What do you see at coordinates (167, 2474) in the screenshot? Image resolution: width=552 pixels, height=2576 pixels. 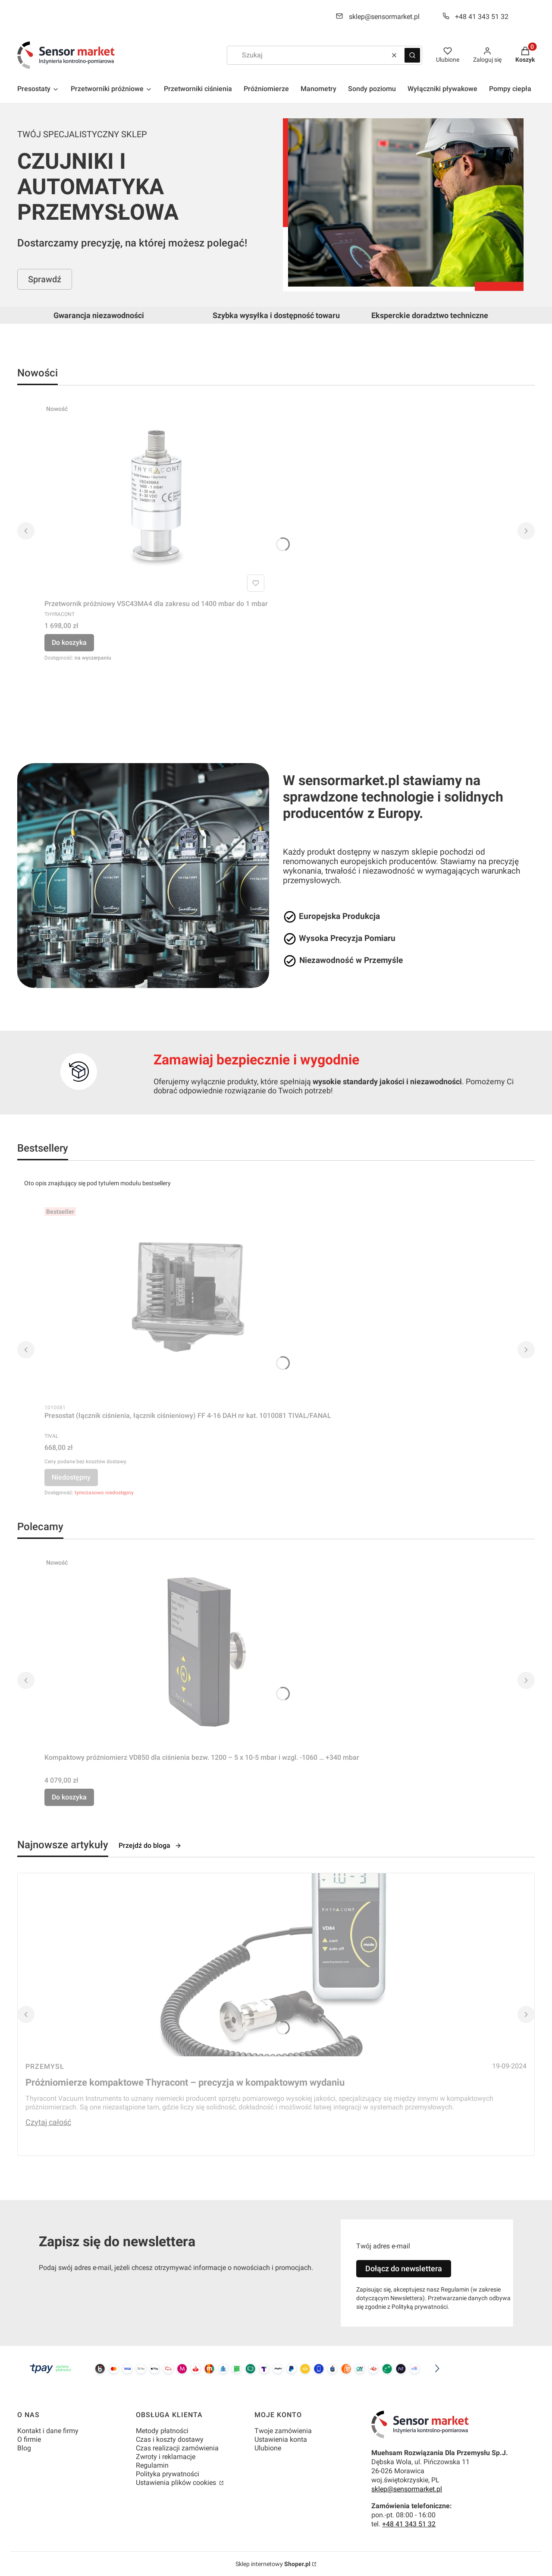 I see `Polityka prywatności` at bounding box center [167, 2474].